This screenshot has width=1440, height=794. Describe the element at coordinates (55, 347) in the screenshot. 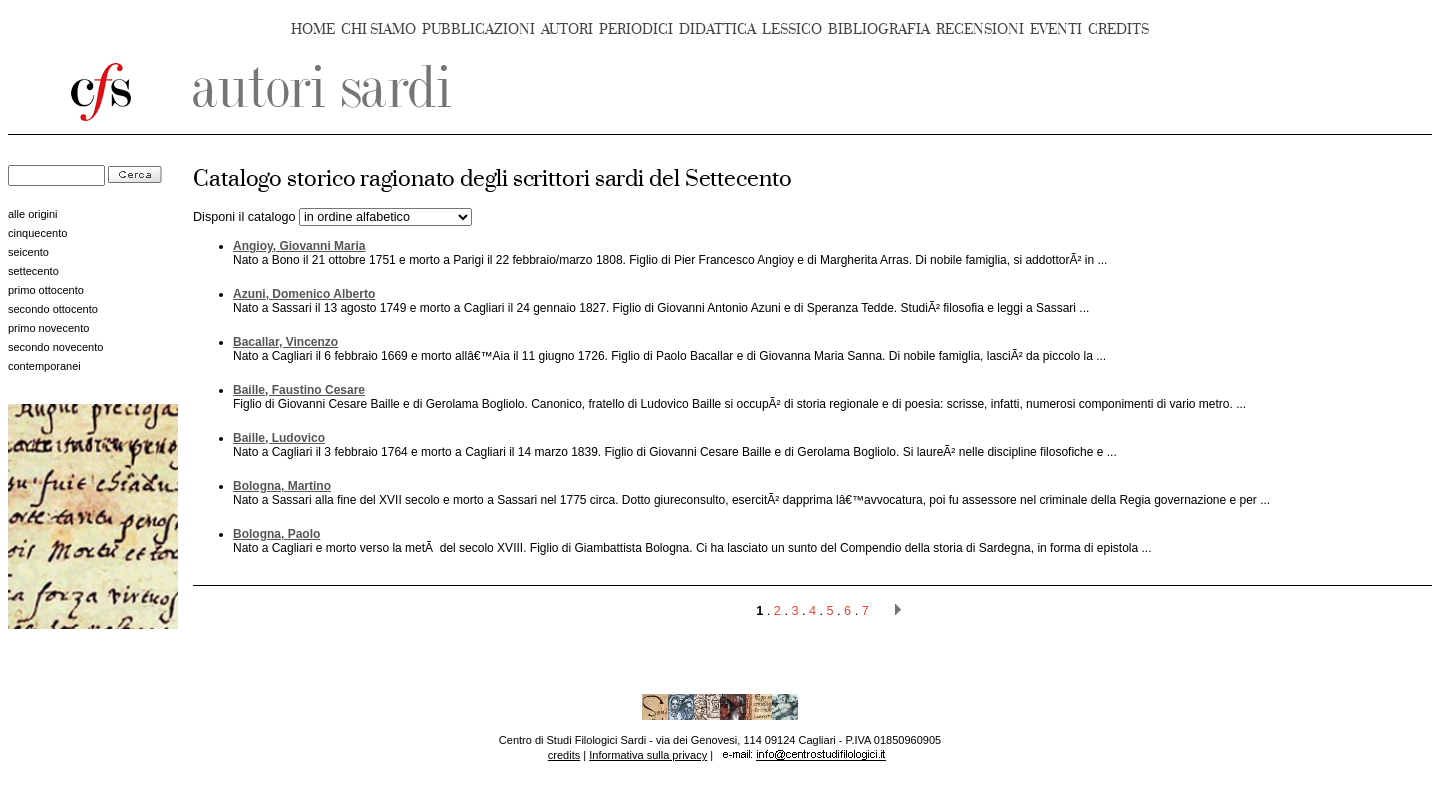

I see `secondo novecento` at that location.